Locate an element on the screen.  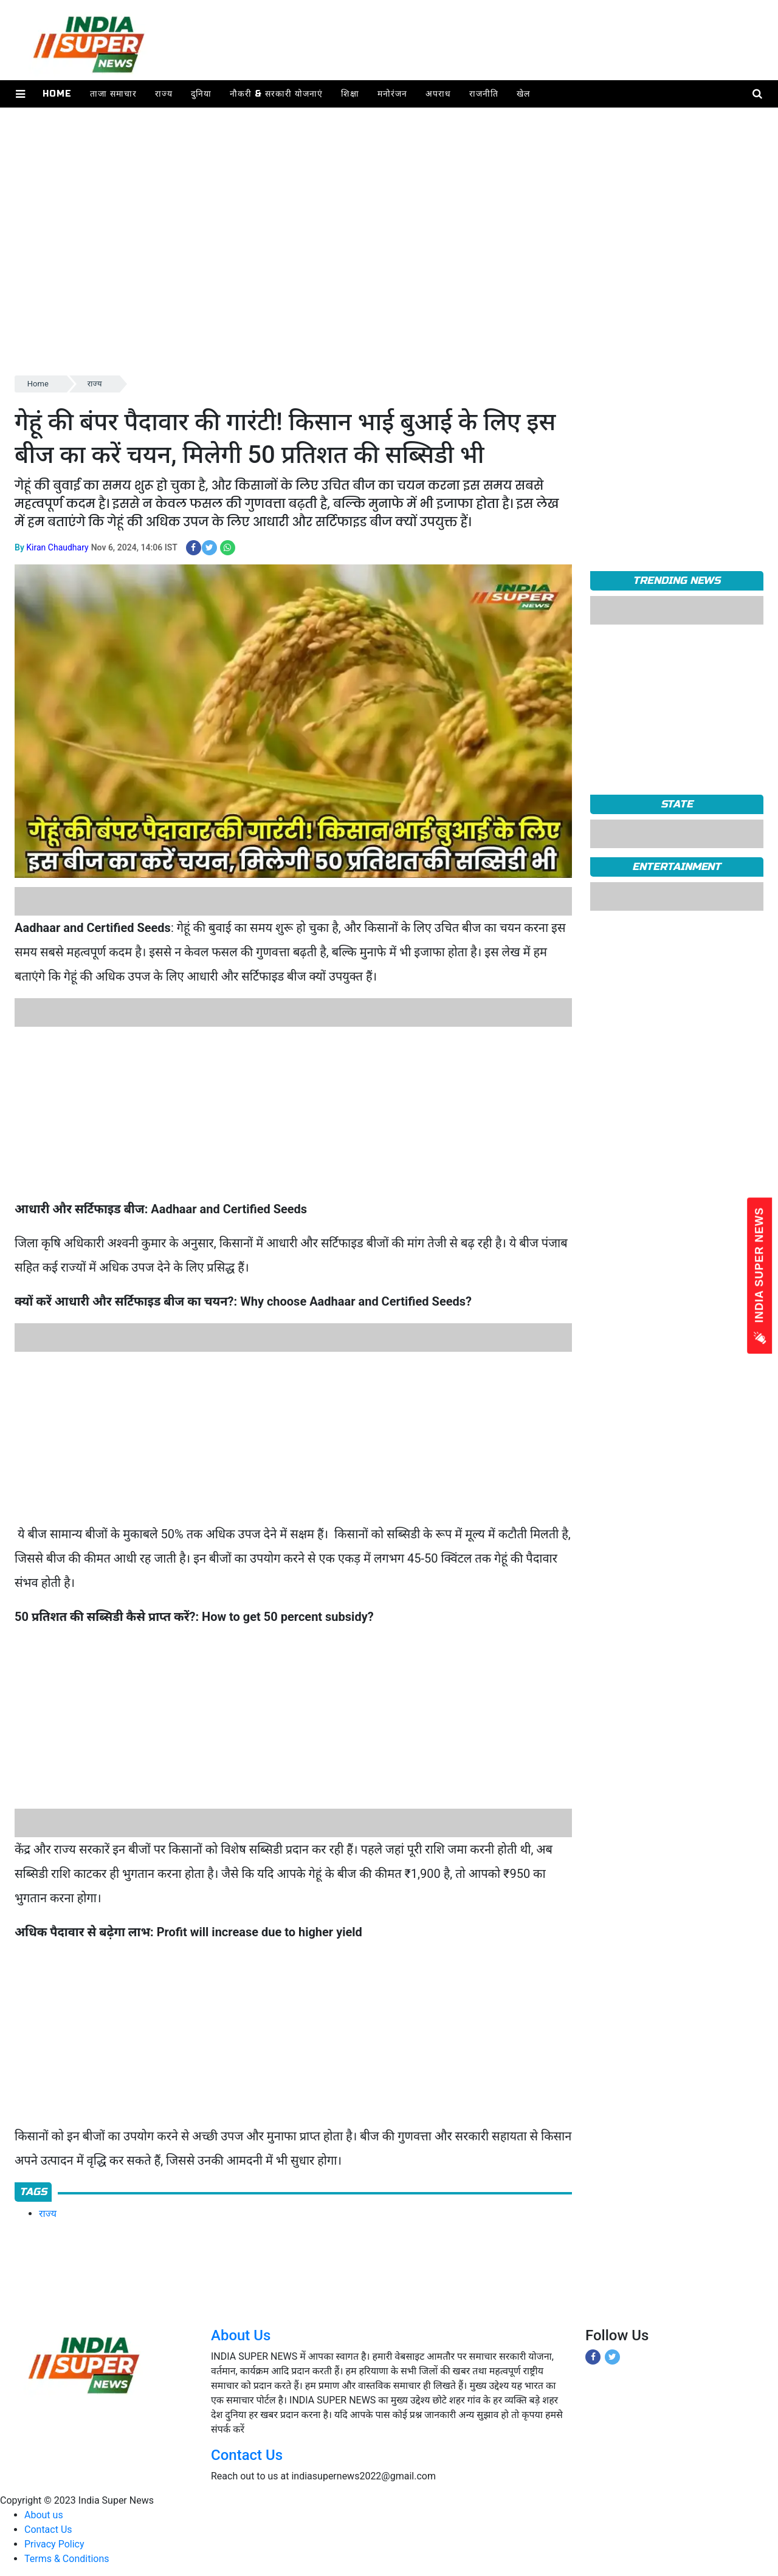
Entertainment is located at coordinates (676, 866).